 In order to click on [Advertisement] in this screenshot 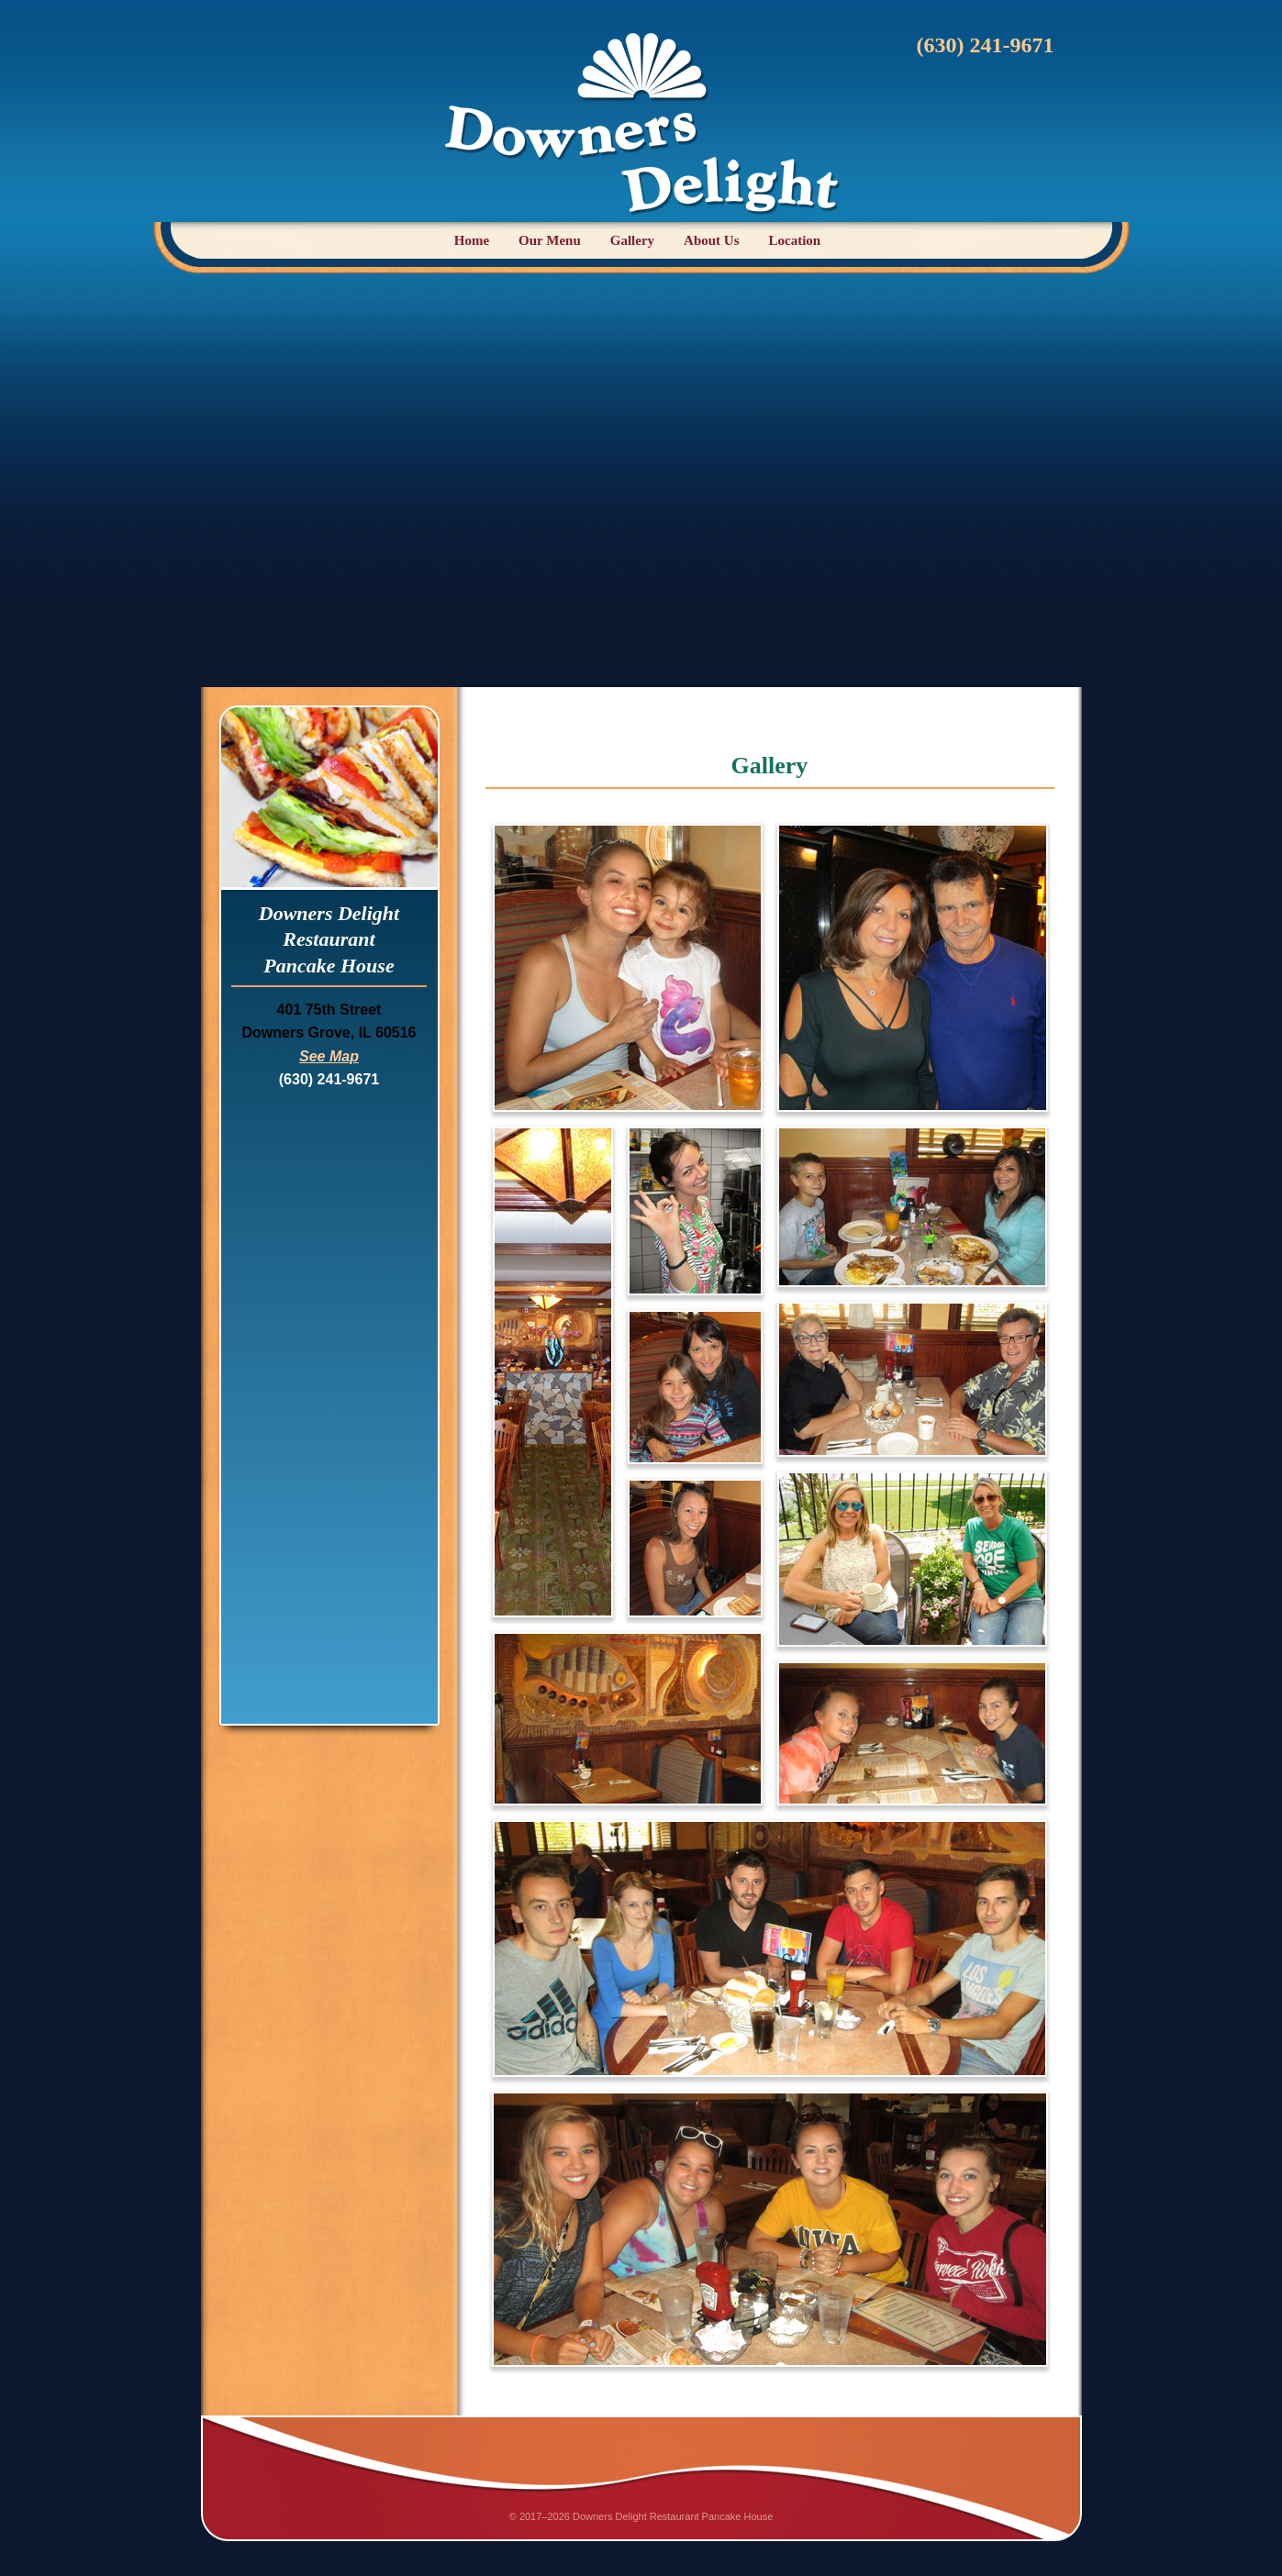, I will do `click(641, 477)`.